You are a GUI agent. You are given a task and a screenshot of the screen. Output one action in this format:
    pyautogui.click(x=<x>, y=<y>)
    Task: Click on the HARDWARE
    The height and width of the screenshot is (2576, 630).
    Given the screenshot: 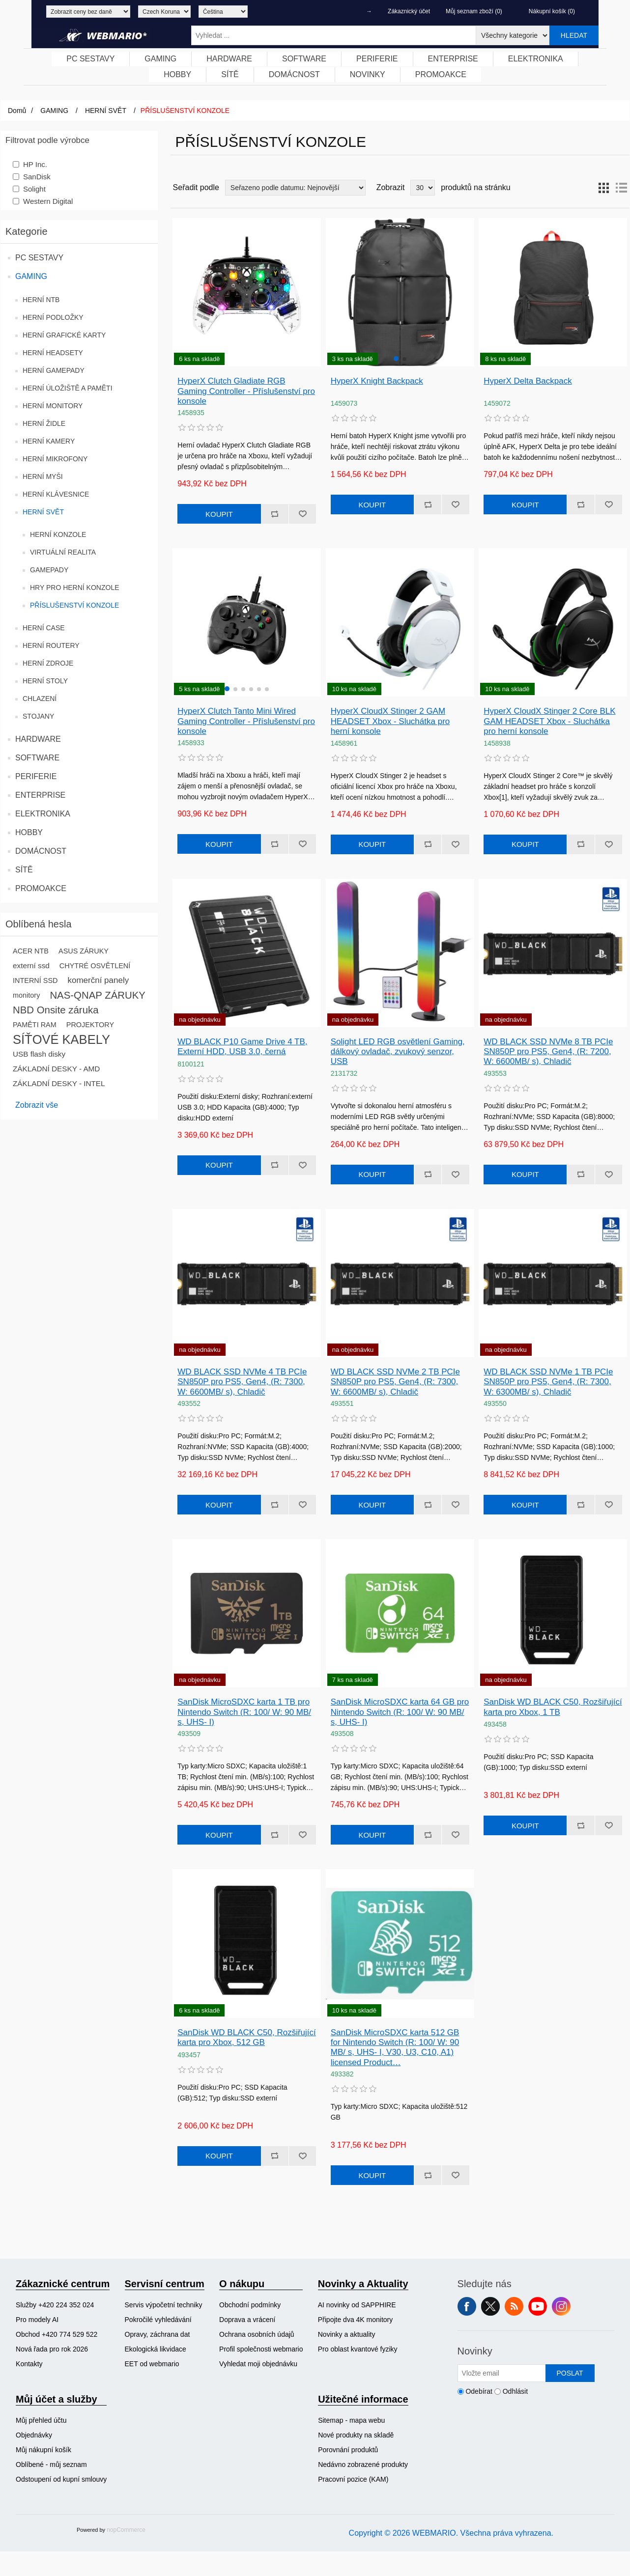 What is the action you would take?
    pyautogui.click(x=38, y=739)
    